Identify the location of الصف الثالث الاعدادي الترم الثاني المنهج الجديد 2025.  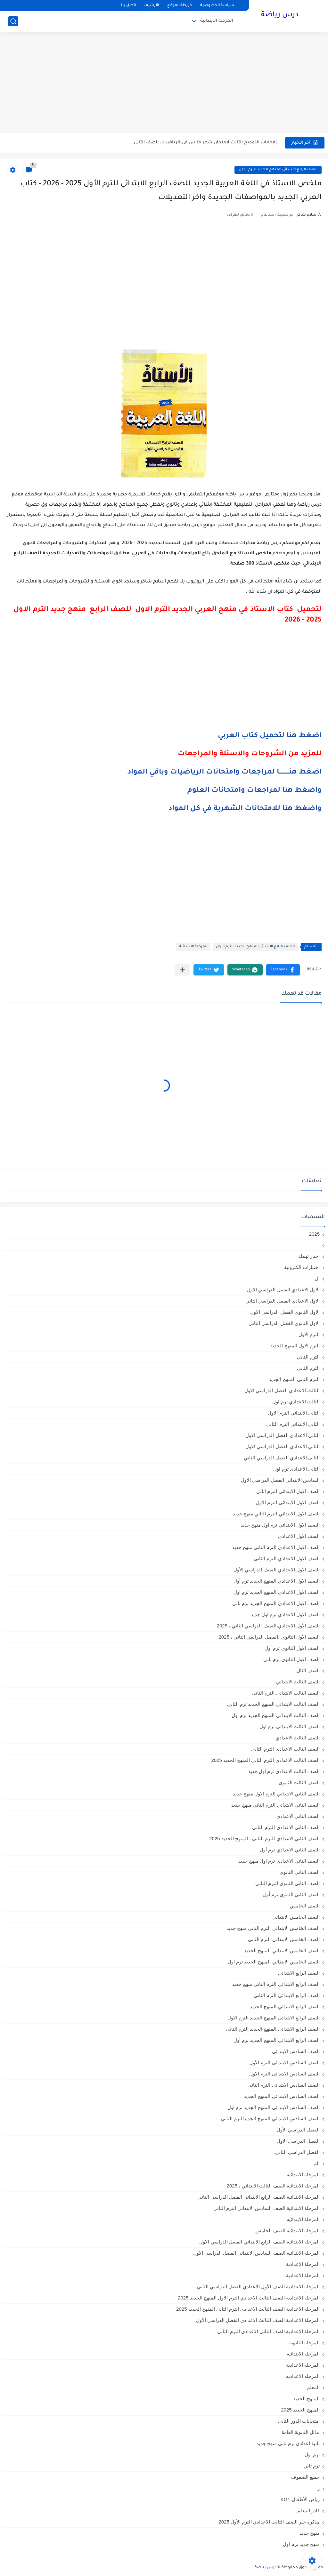
(265, 1760).